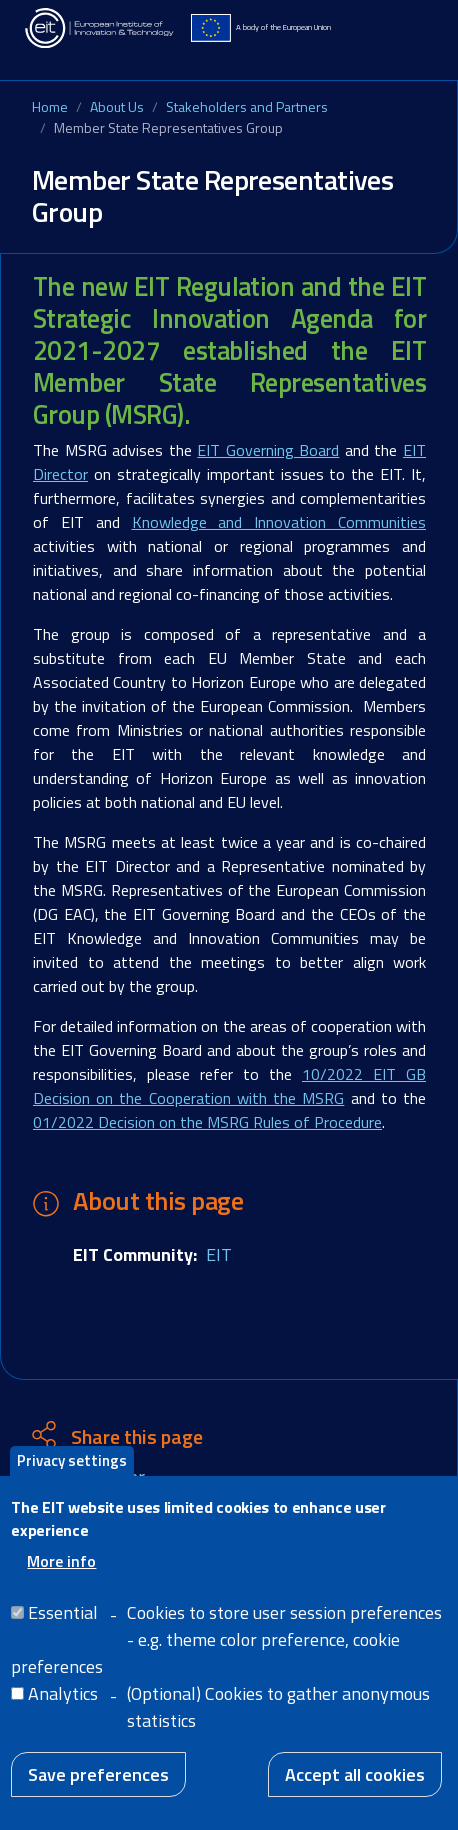 The image size is (458, 1830). Describe the element at coordinates (279, 522) in the screenshot. I see `Knowledge and Innovation Communities` at that location.